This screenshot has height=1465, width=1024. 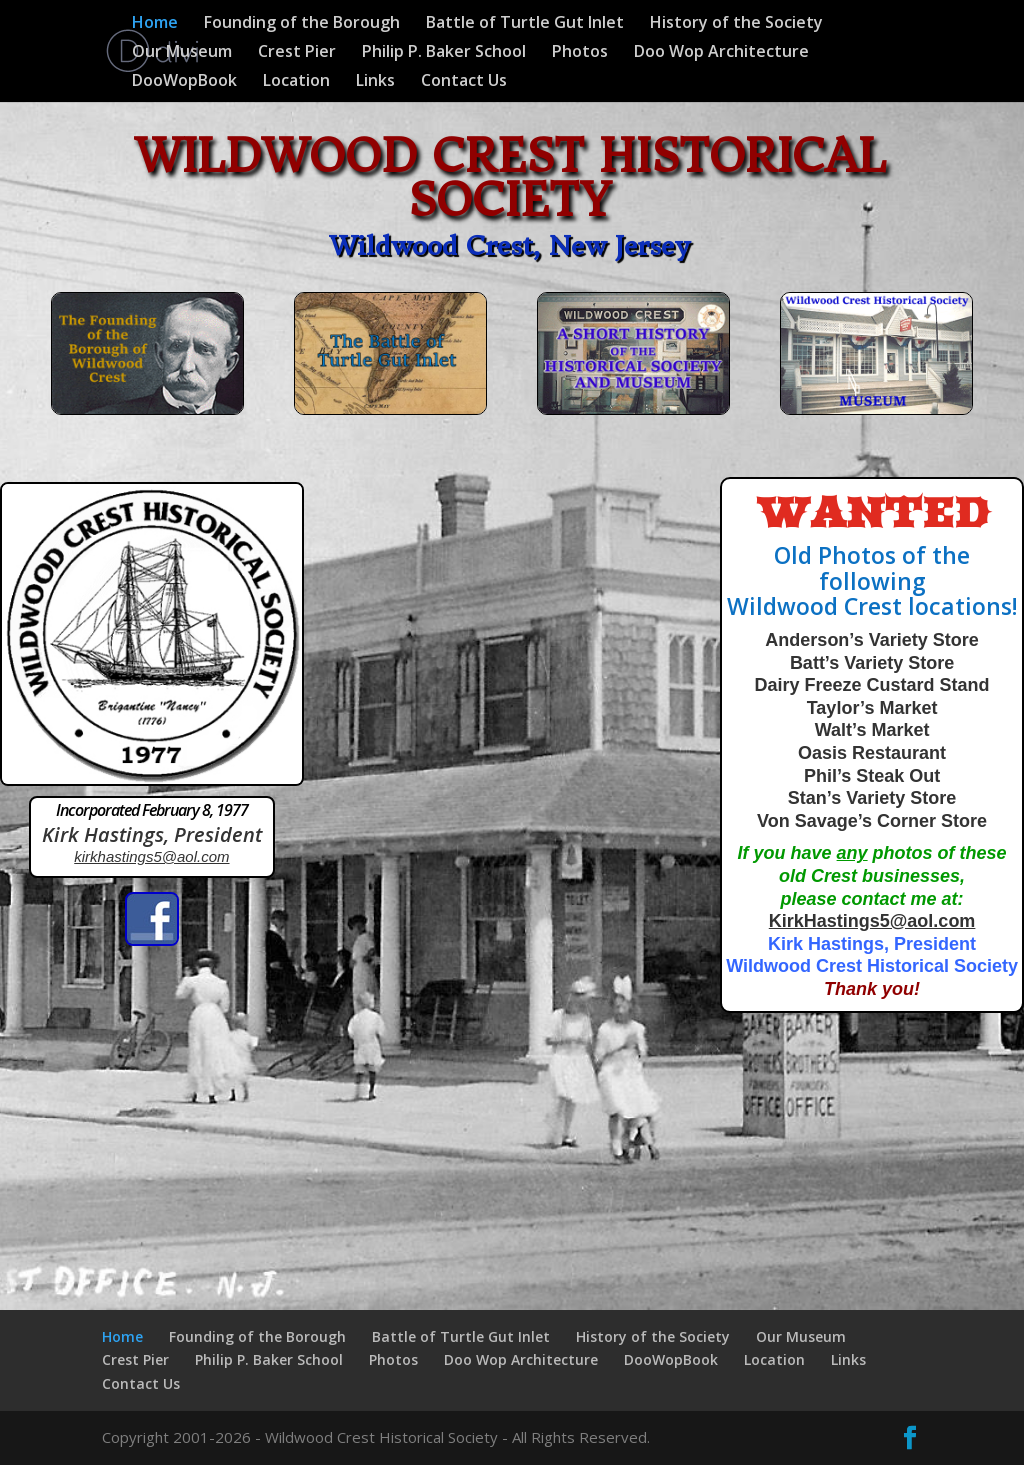 What do you see at coordinates (444, 53) in the screenshot?
I see `Philip P. Baker School` at bounding box center [444, 53].